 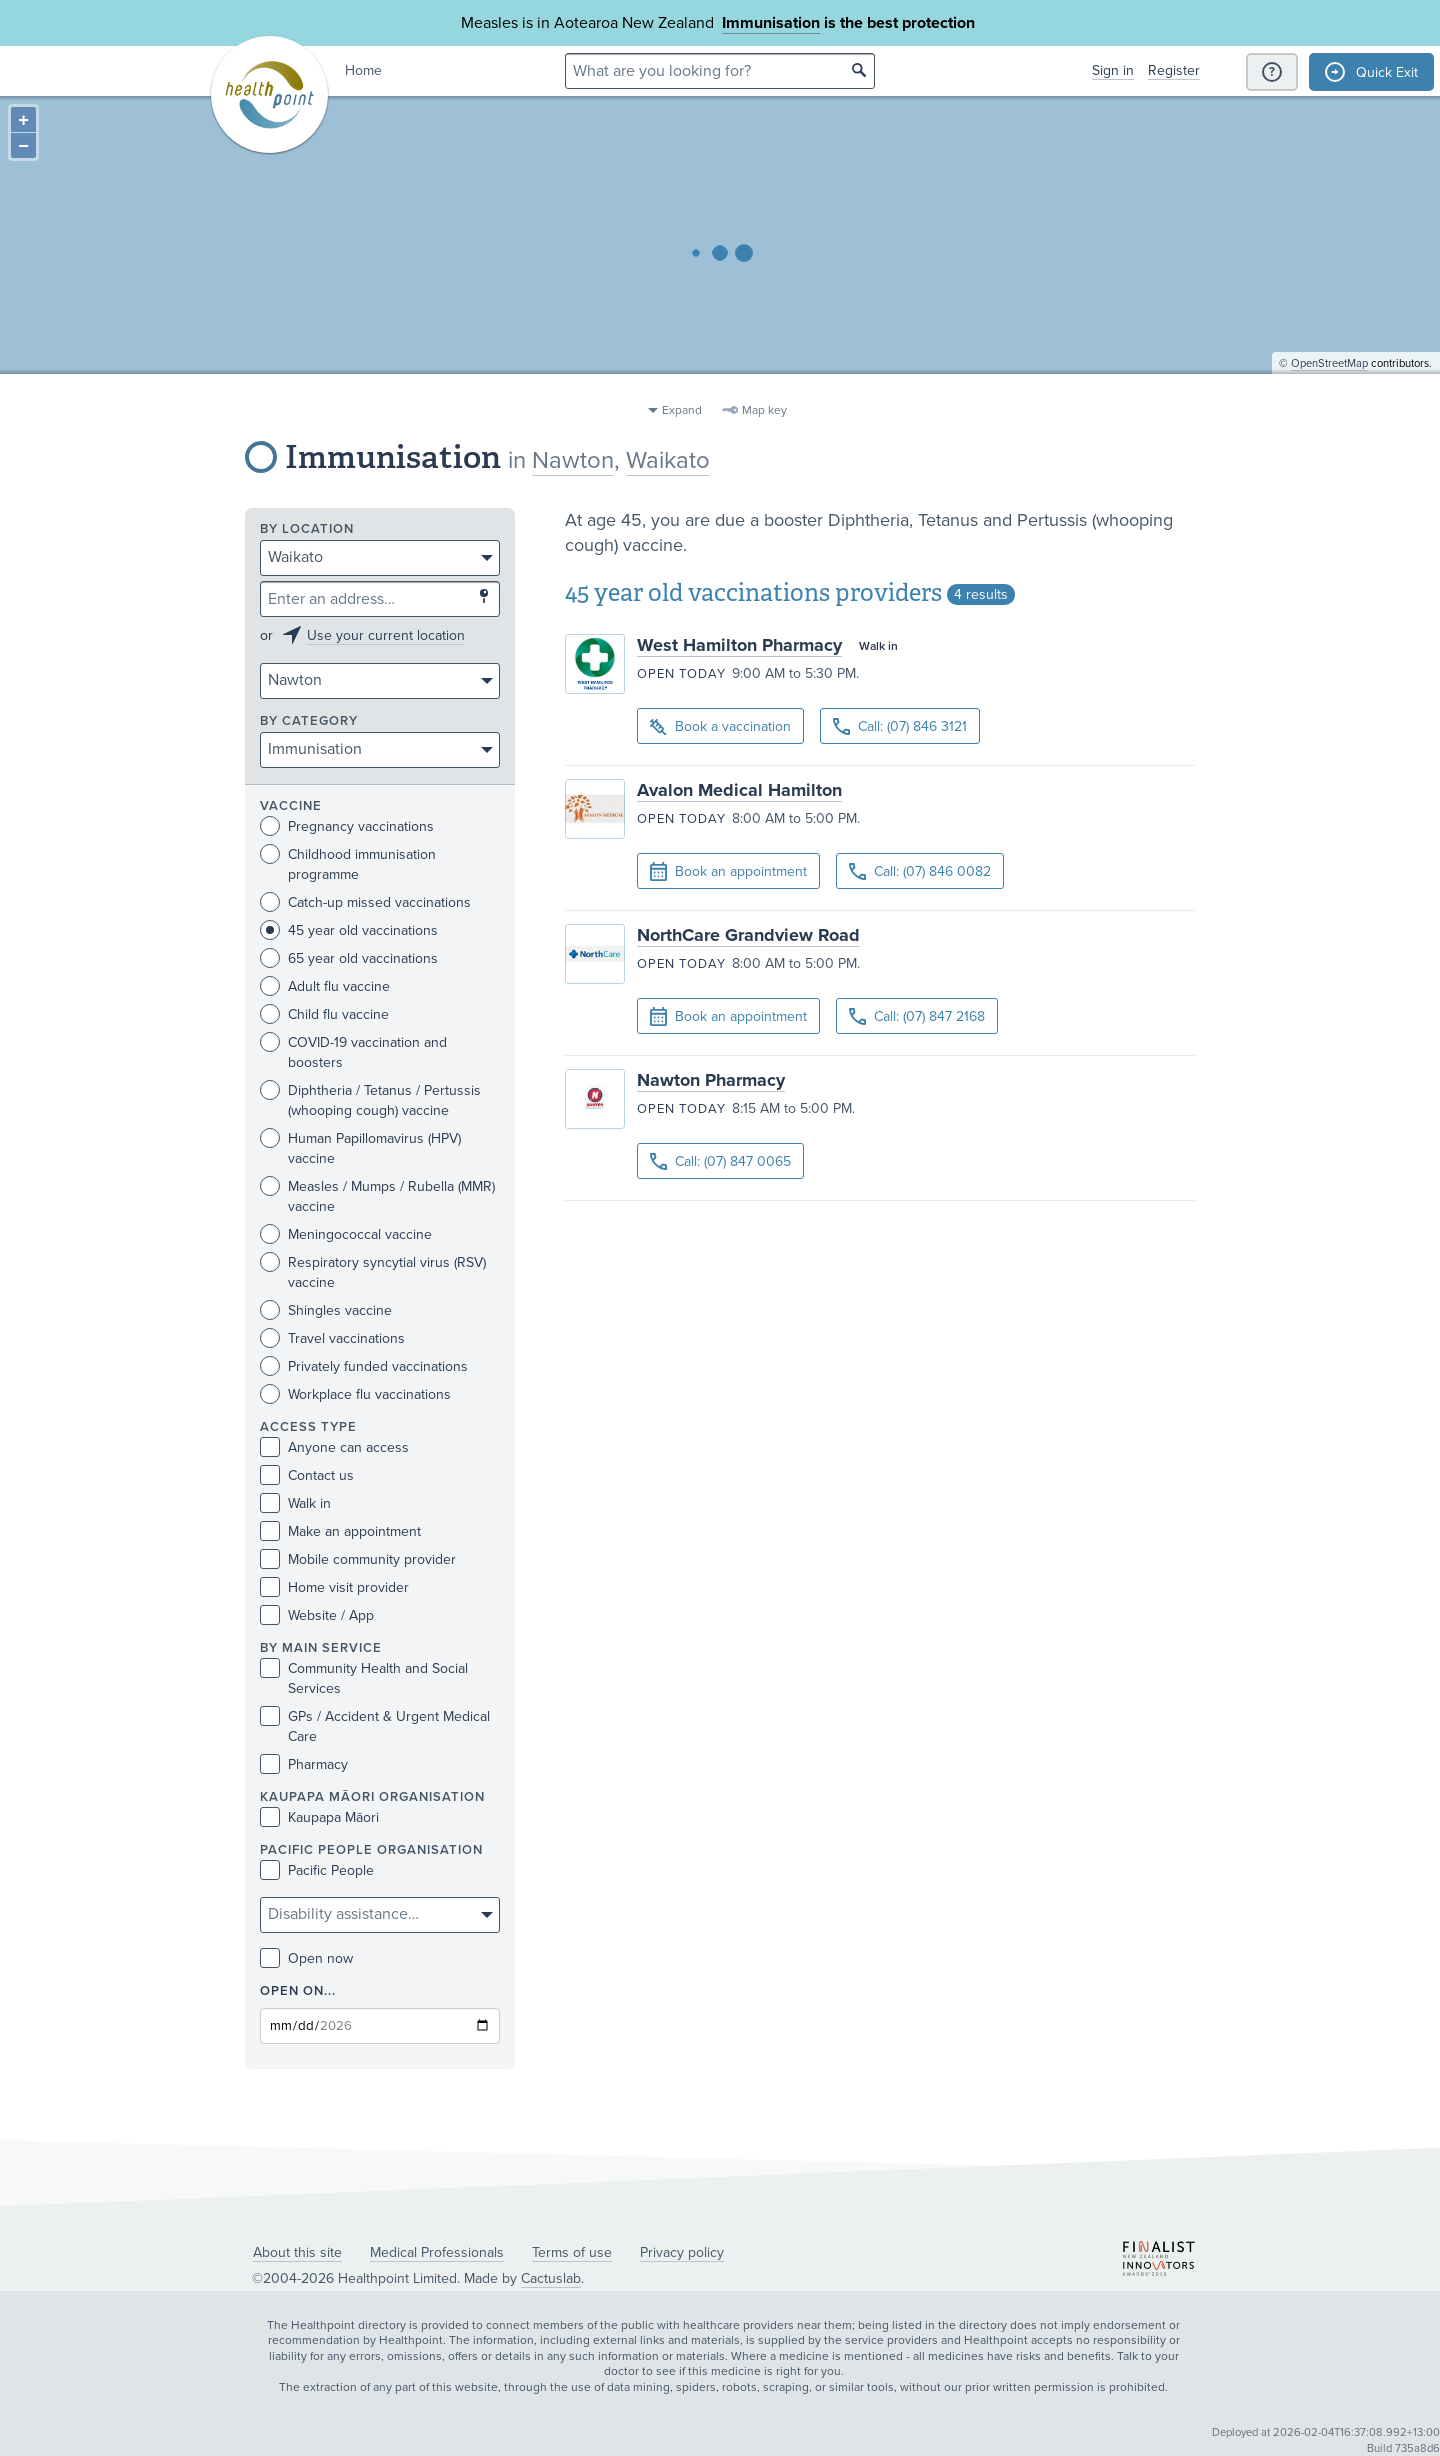 What do you see at coordinates (551, 2278) in the screenshot?
I see `Cactuslab` at bounding box center [551, 2278].